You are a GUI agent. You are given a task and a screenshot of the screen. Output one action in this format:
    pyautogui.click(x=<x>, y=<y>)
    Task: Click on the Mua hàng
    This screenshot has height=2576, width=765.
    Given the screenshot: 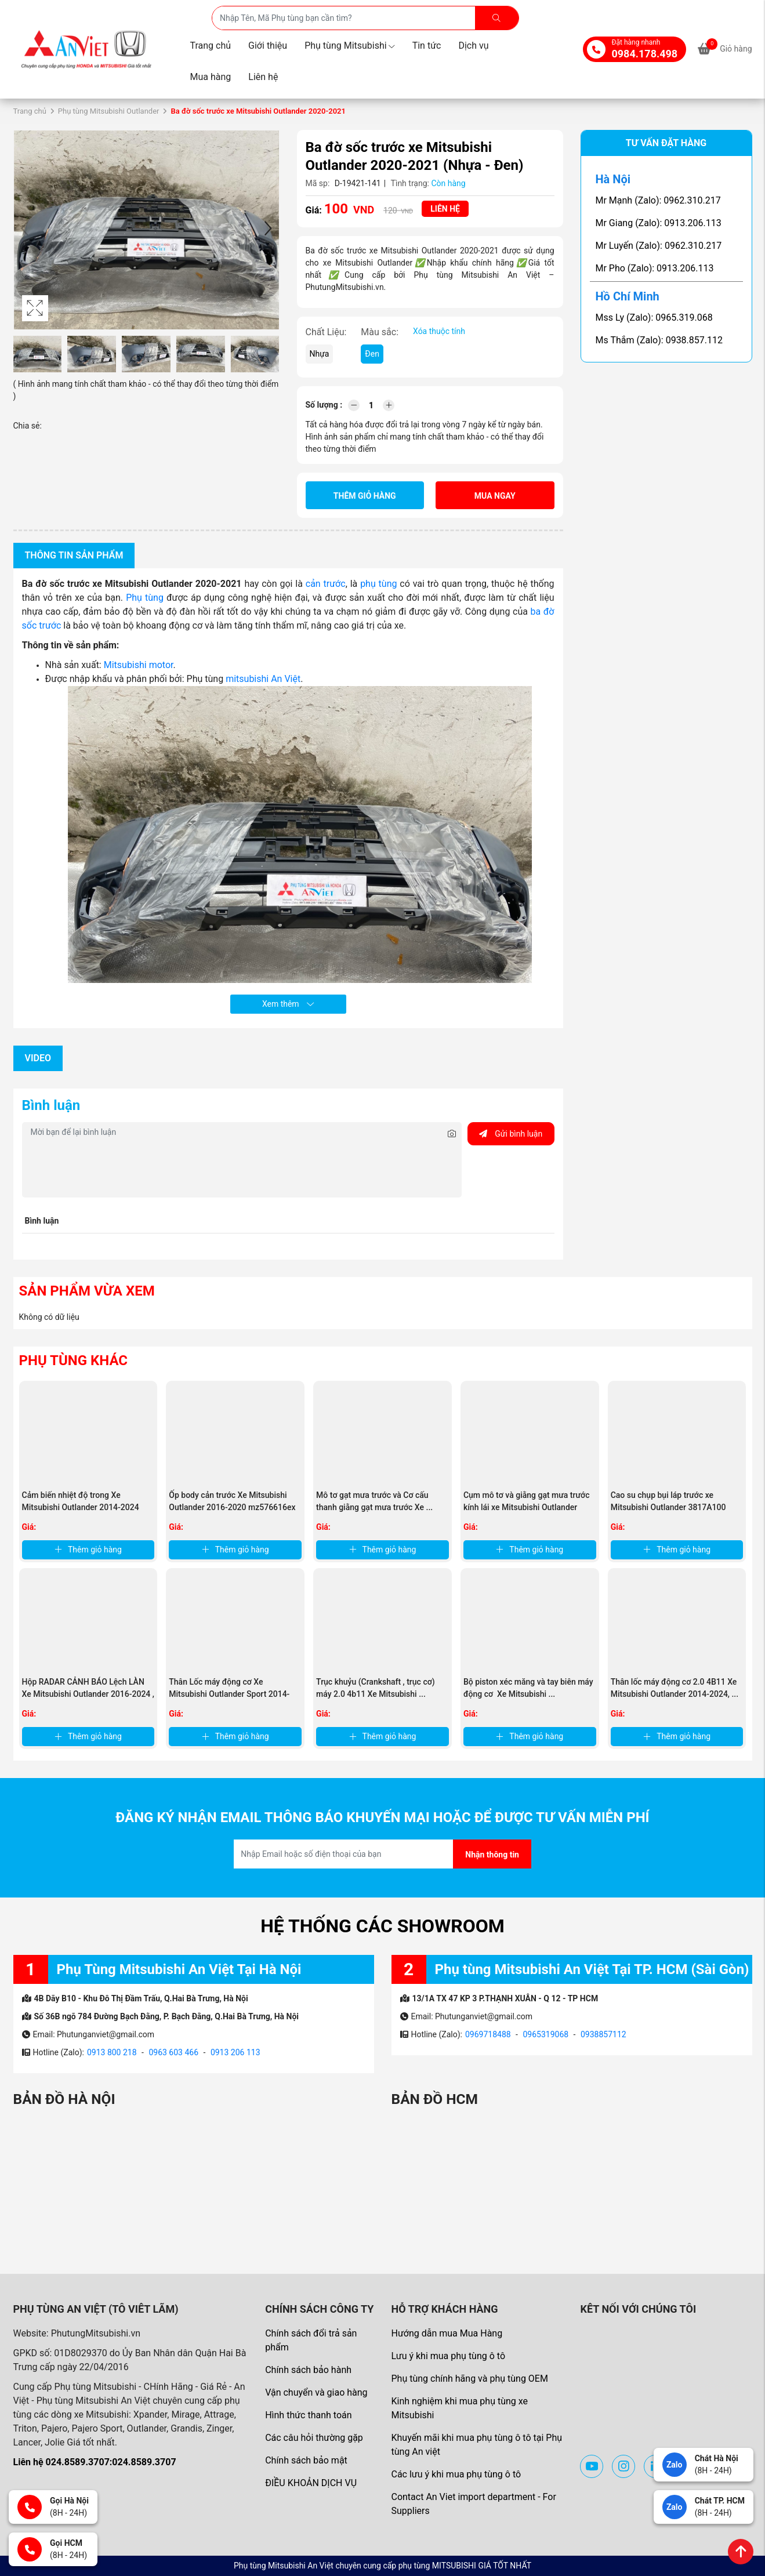 What is the action you would take?
    pyautogui.click(x=210, y=76)
    